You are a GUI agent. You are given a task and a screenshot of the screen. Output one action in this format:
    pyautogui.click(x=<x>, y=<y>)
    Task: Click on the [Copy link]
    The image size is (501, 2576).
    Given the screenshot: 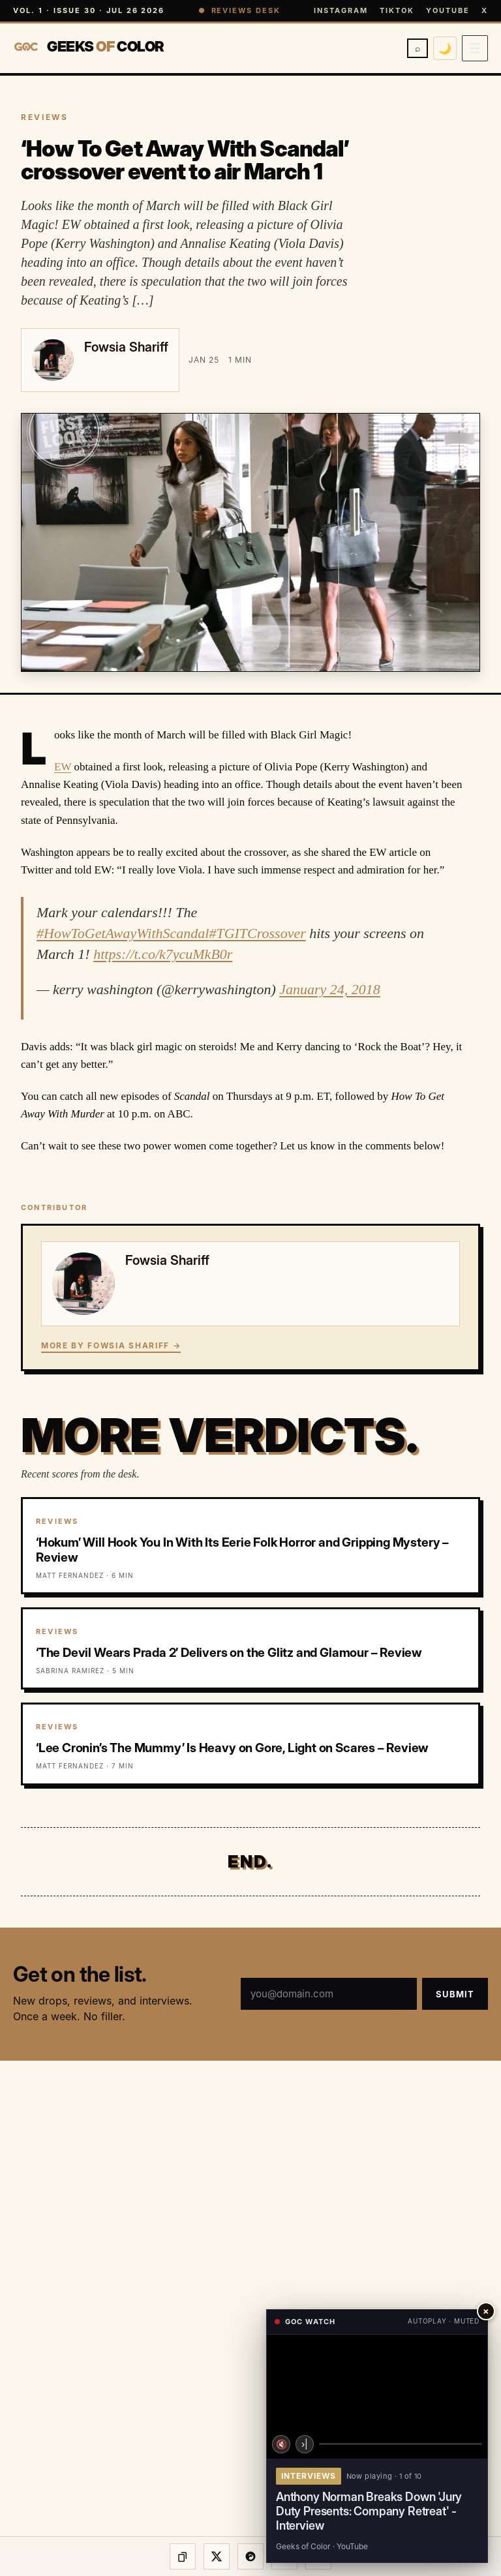 What is the action you would take?
    pyautogui.click(x=183, y=2556)
    